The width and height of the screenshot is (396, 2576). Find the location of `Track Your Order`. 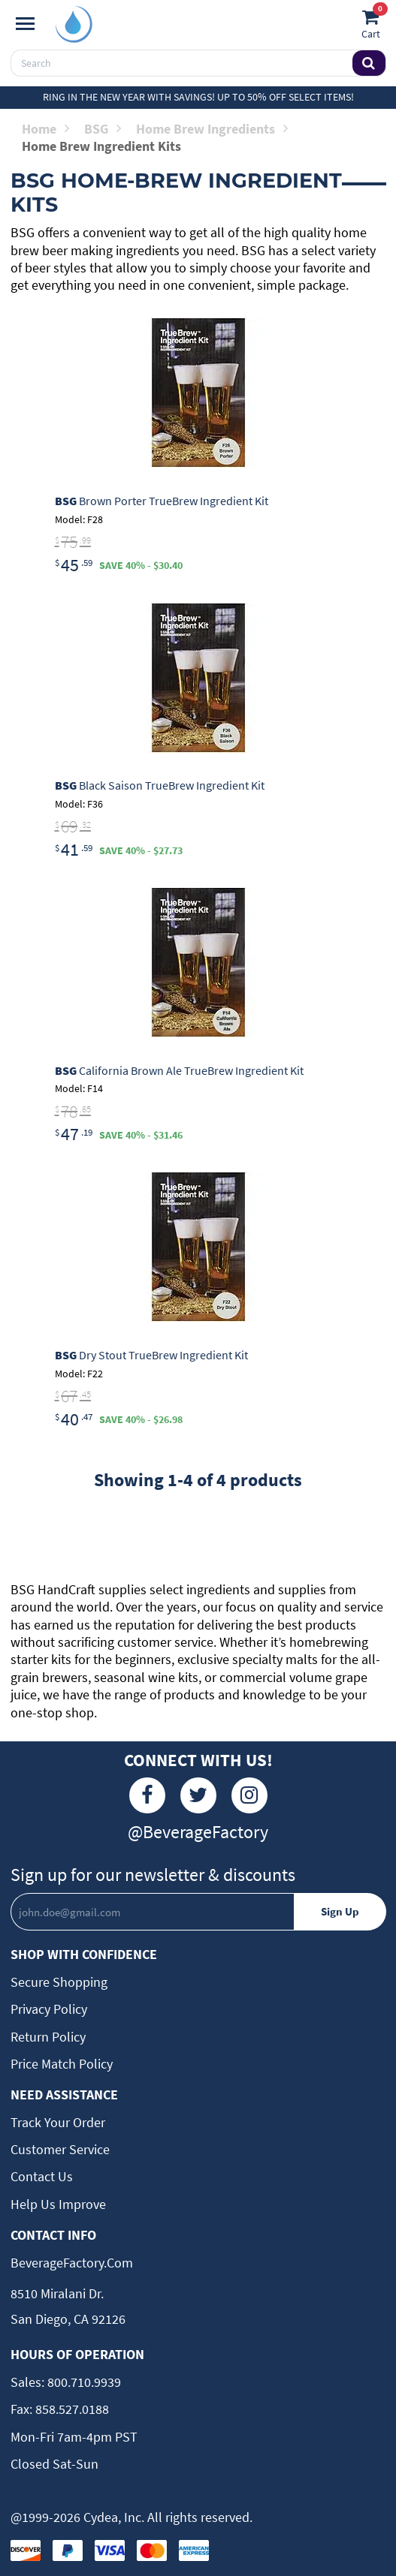

Track Your Order is located at coordinates (58, 2122).